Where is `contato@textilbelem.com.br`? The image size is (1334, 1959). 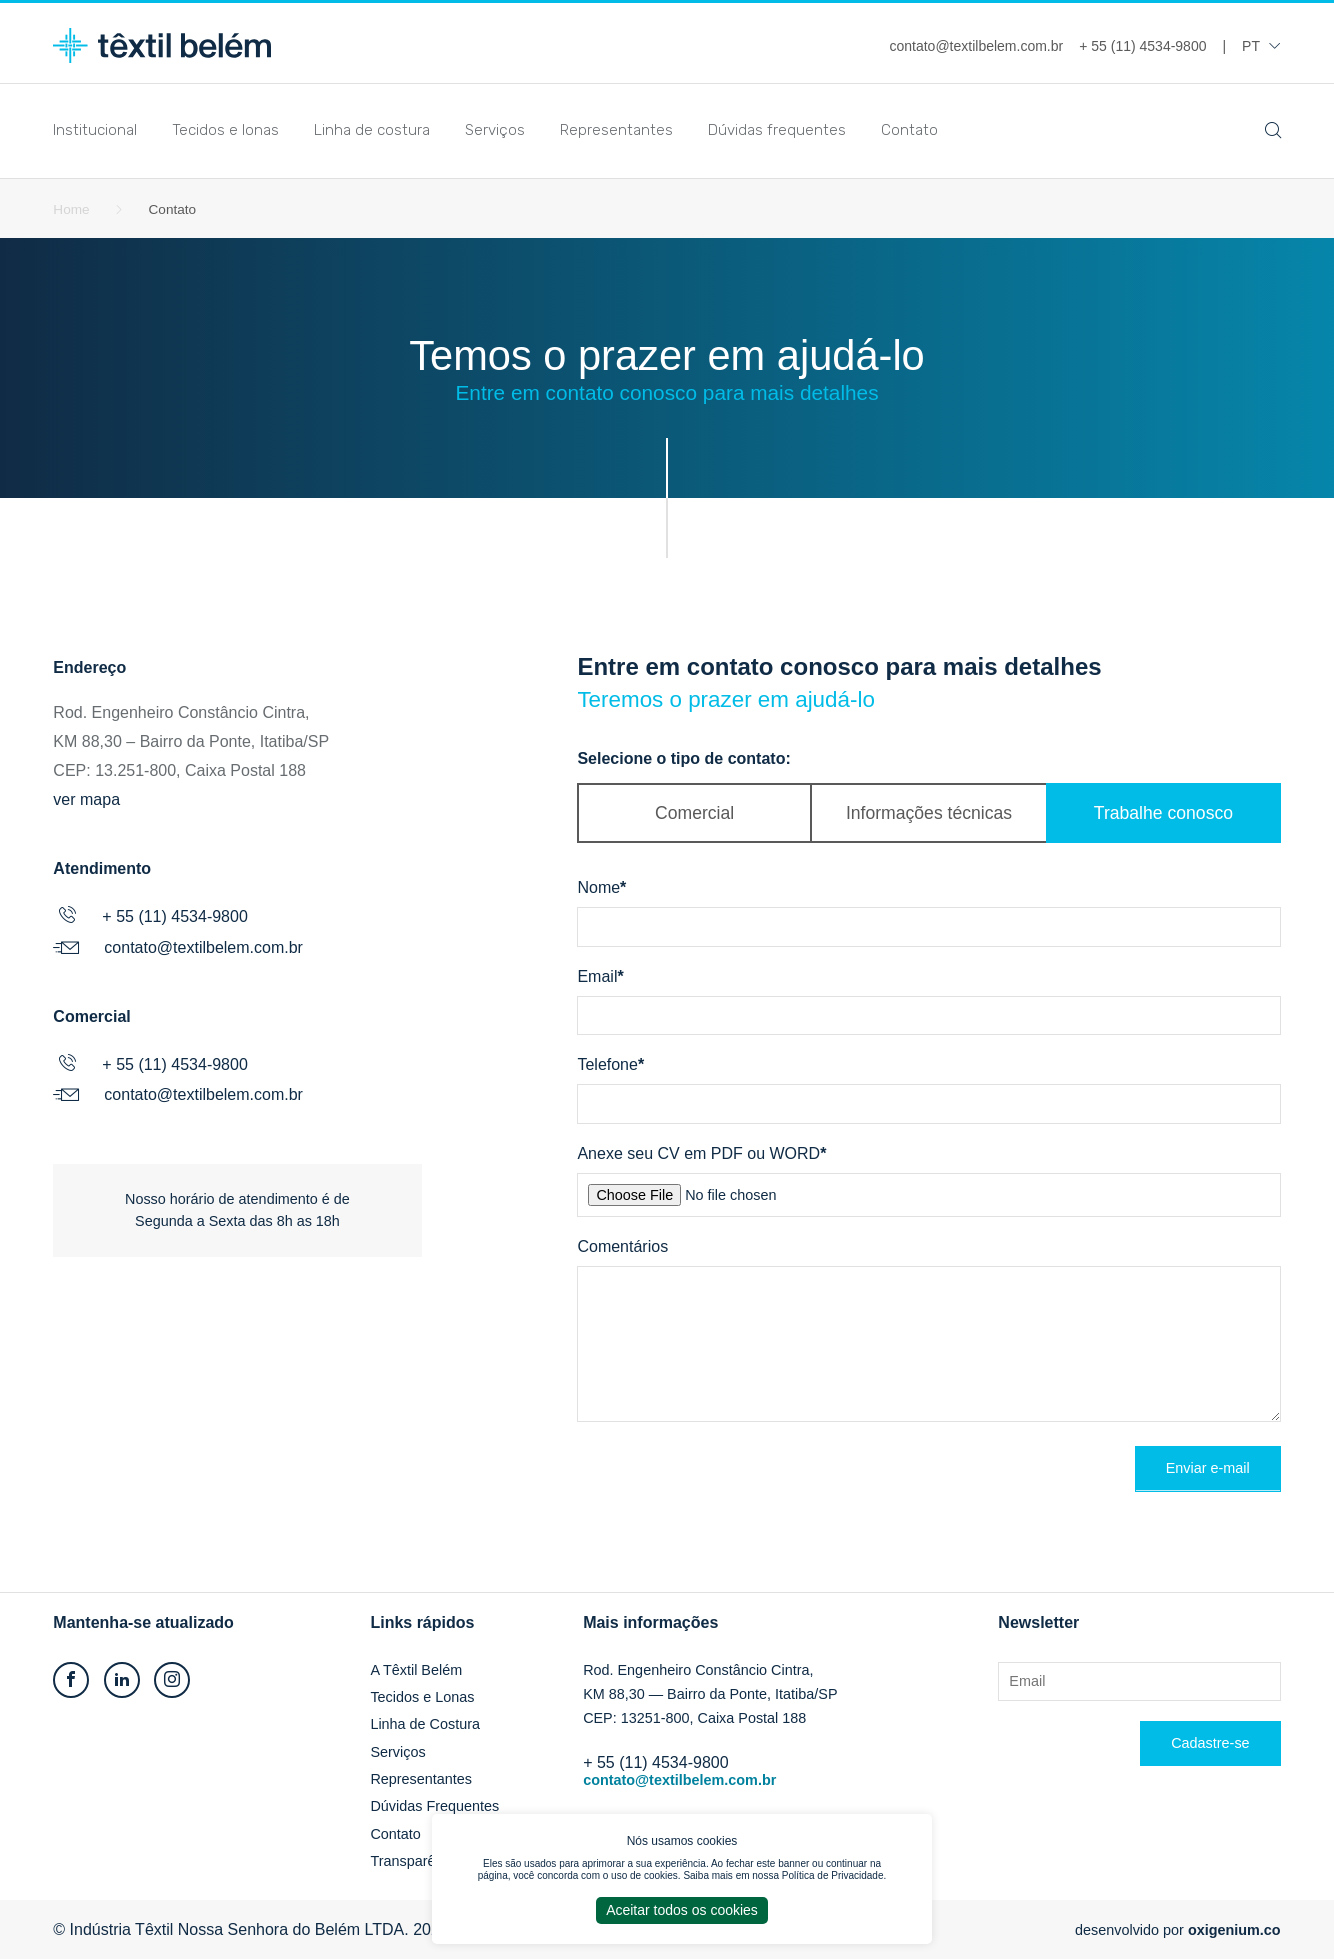
contato@textilbelem.com.br is located at coordinates (203, 947).